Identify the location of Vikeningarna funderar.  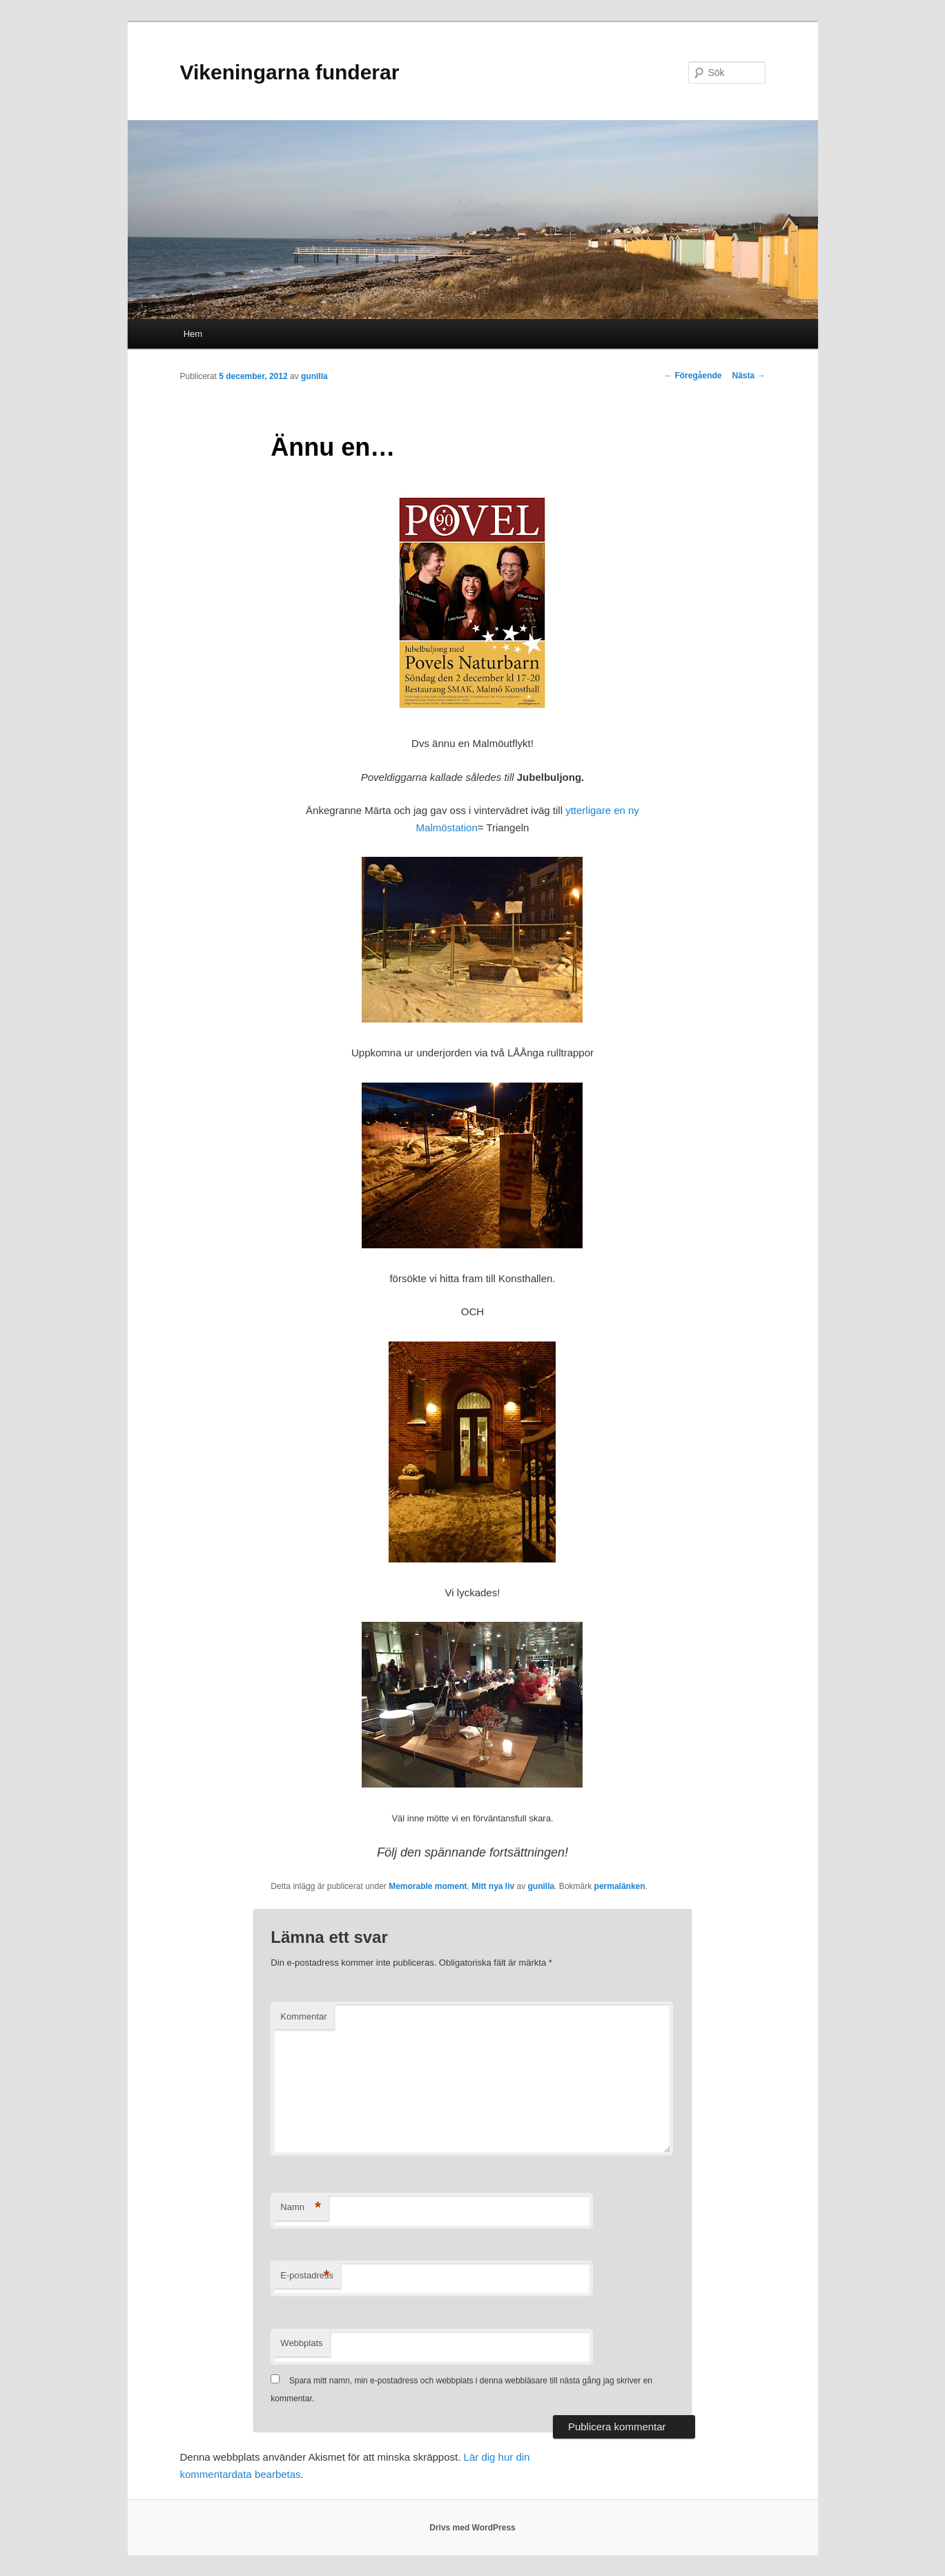
(290, 72).